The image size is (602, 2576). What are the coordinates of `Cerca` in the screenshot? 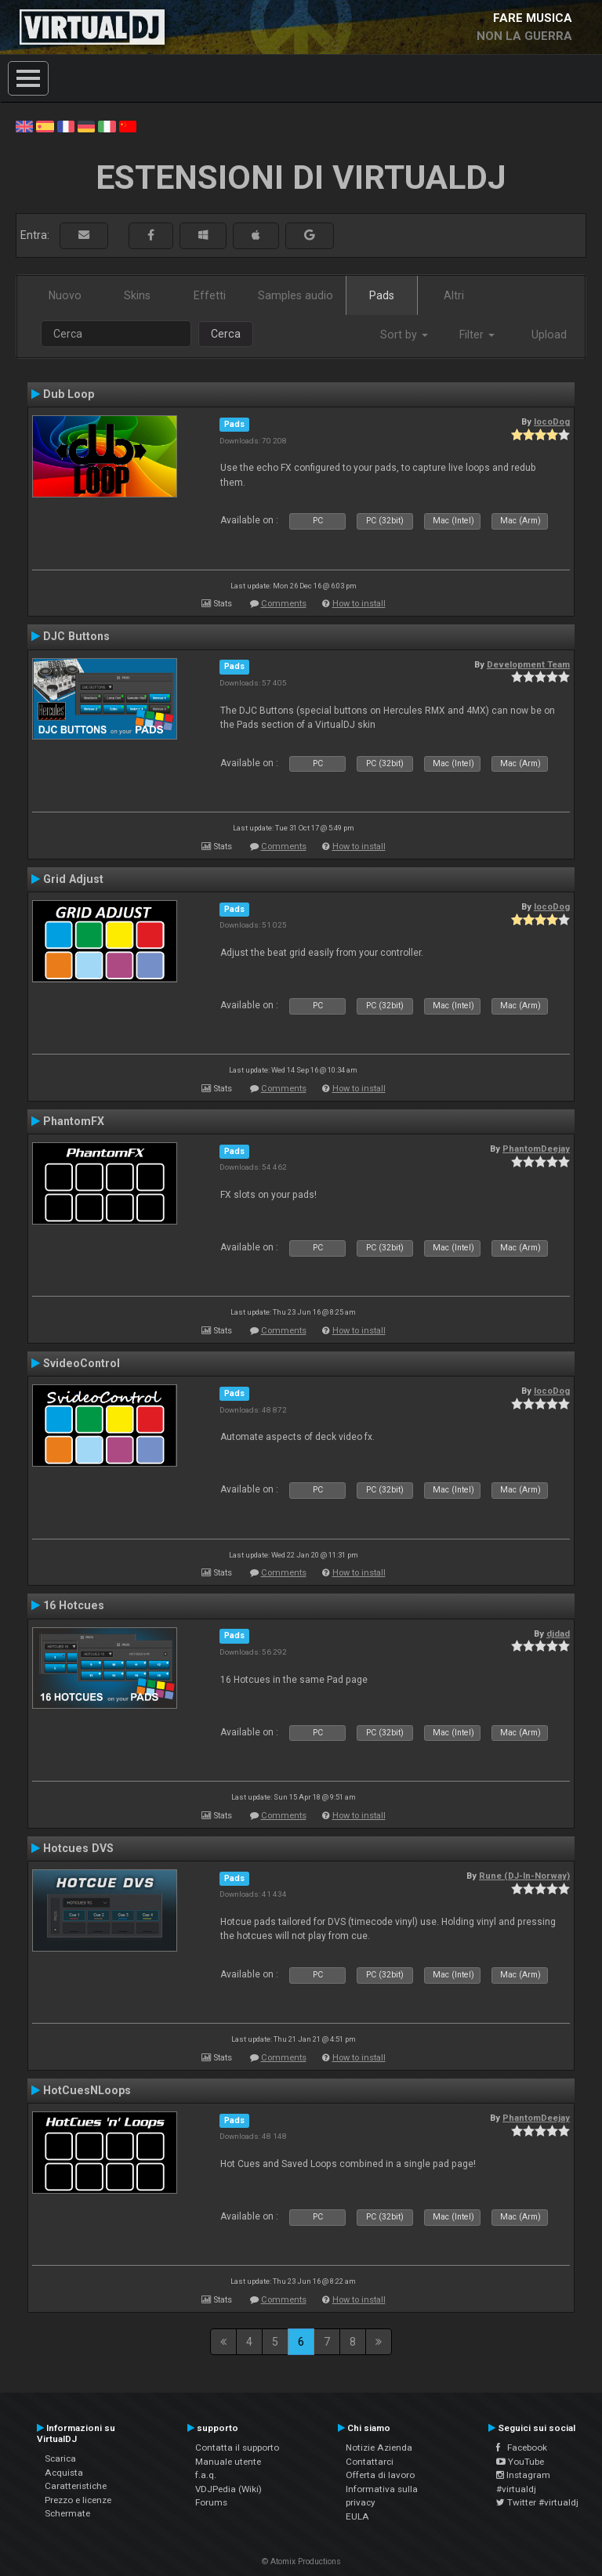 It's located at (226, 333).